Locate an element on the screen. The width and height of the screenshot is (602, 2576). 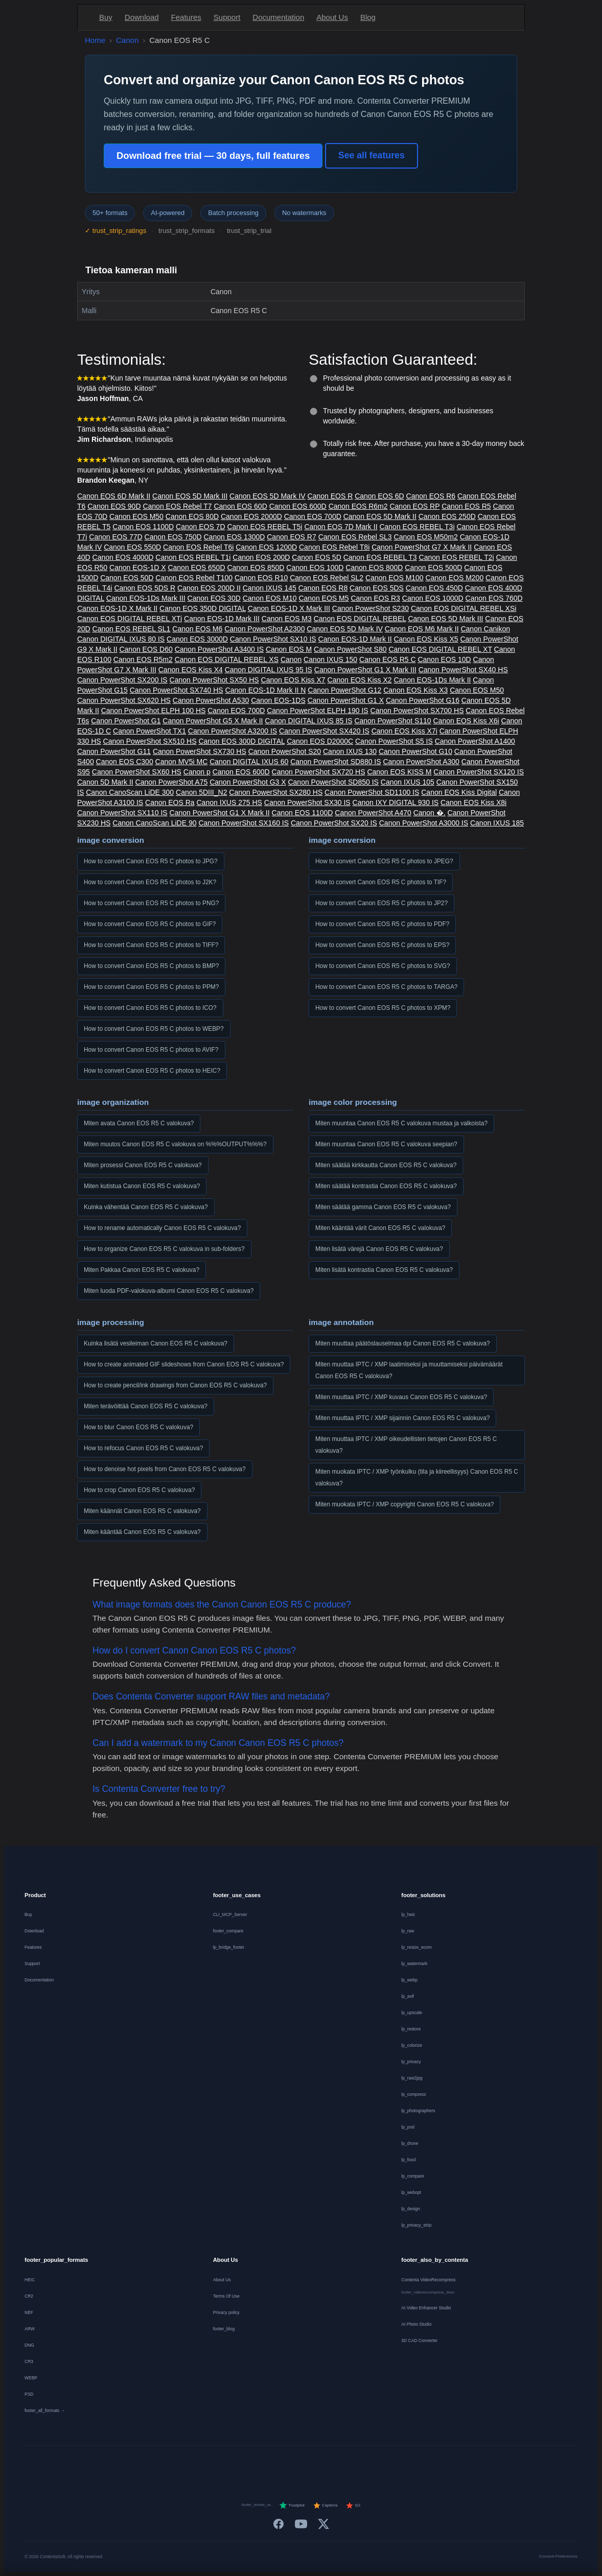
Canon EOS Rebel SL2 is located at coordinates (326, 578).